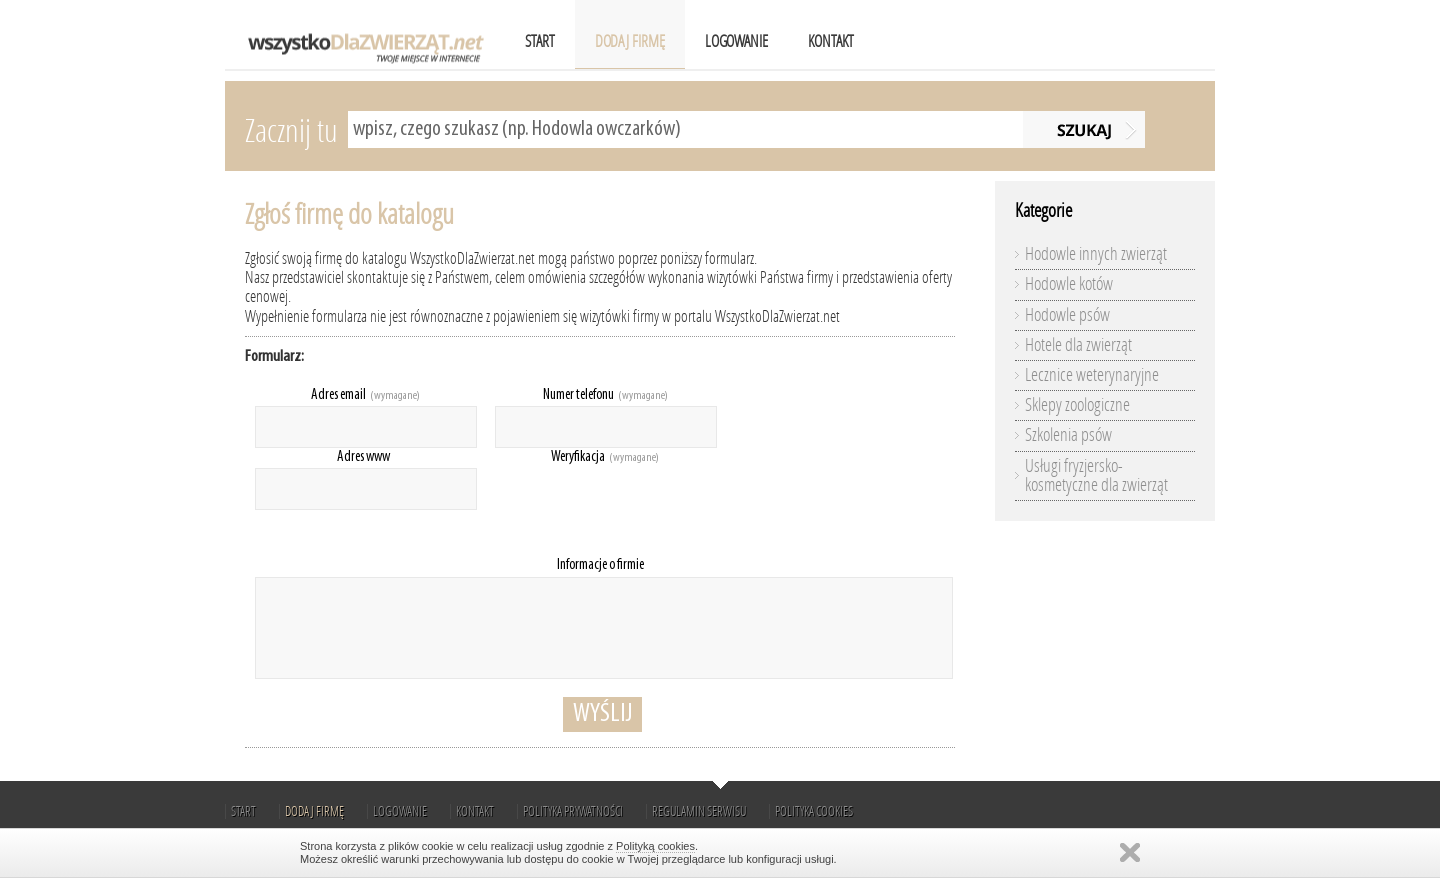  What do you see at coordinates (1096, 254) in the screenshot?
I see `Hodowle innych zwierząt` at bounding box center [1096, 254].